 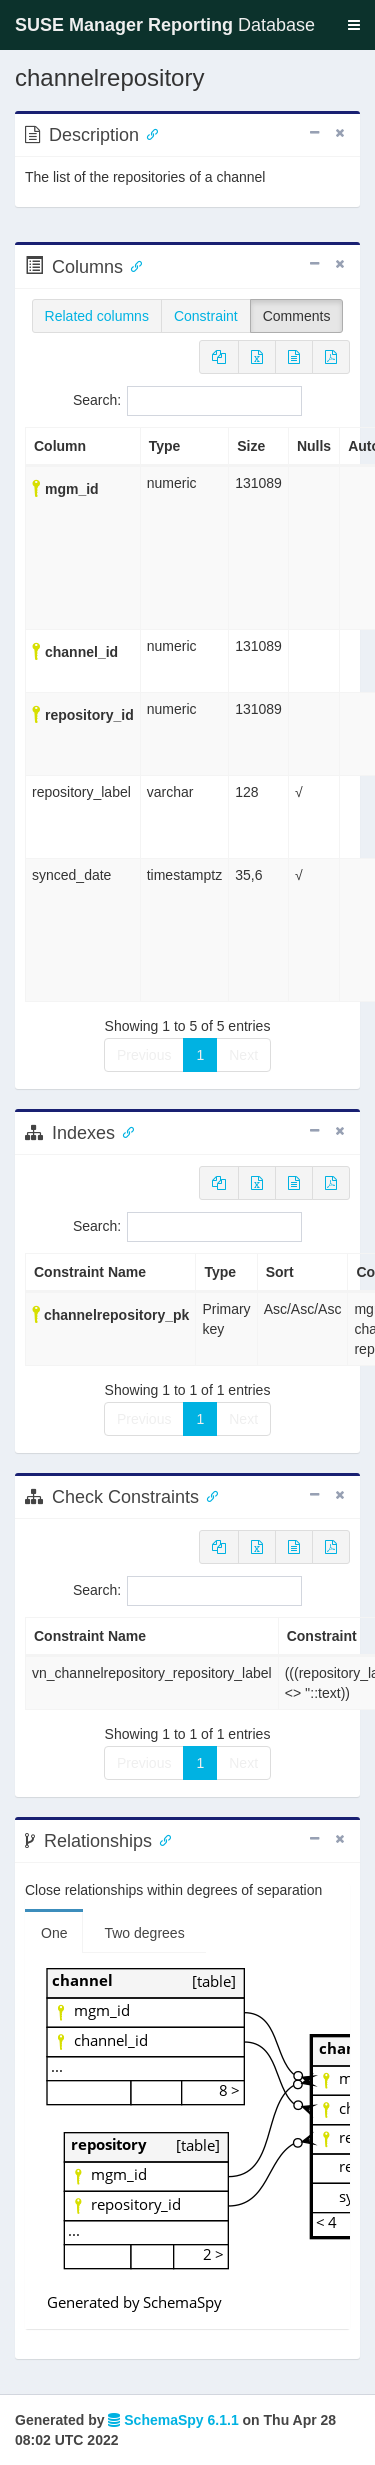 What do you see at coordinates (243, 1055) in the screenshot?
I see `Next` at bounding box center [243, 1055].